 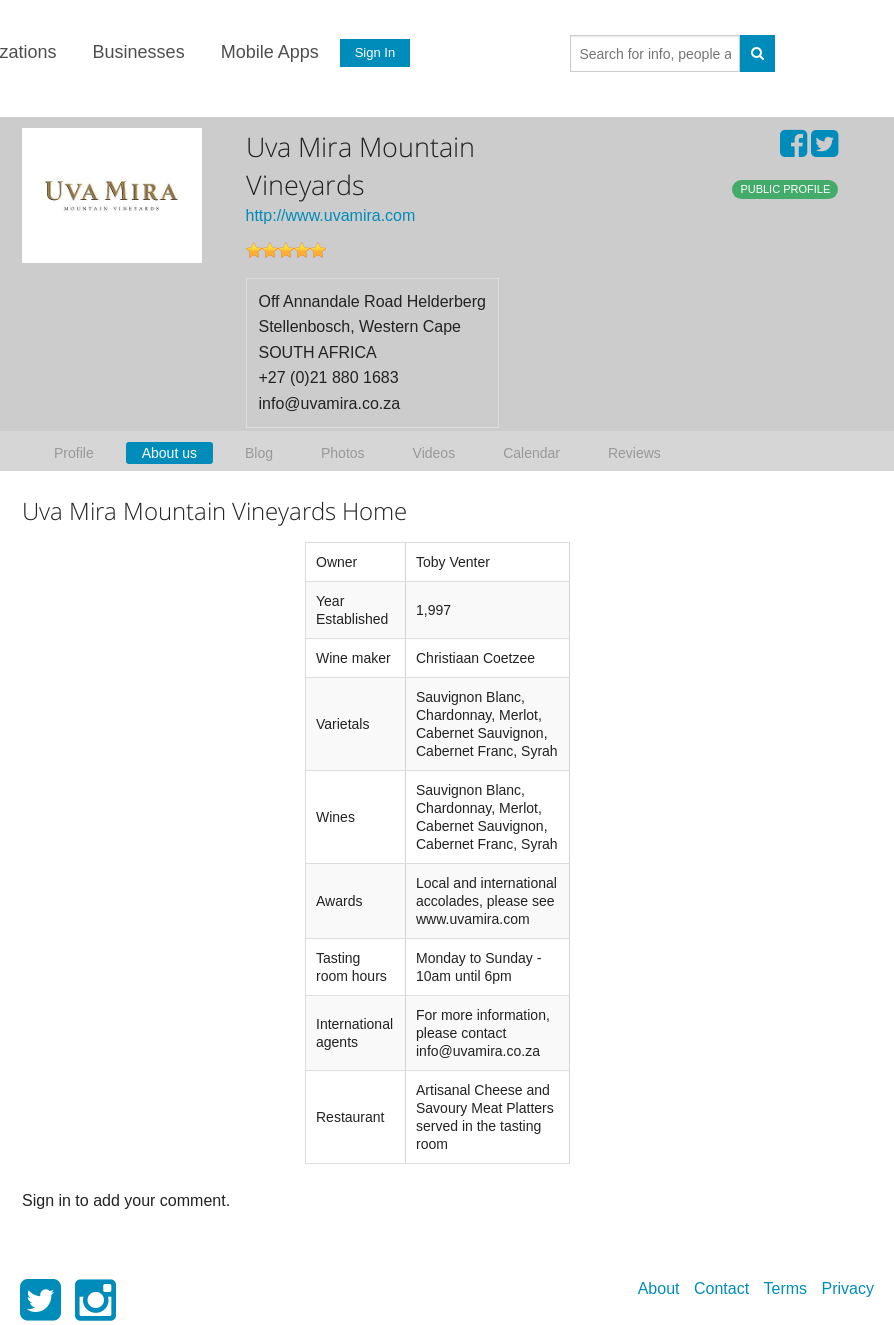 What do you see at coordinates (634, 453) in the screenshot?
I see `Reviews` at bounding box center [634, 453].